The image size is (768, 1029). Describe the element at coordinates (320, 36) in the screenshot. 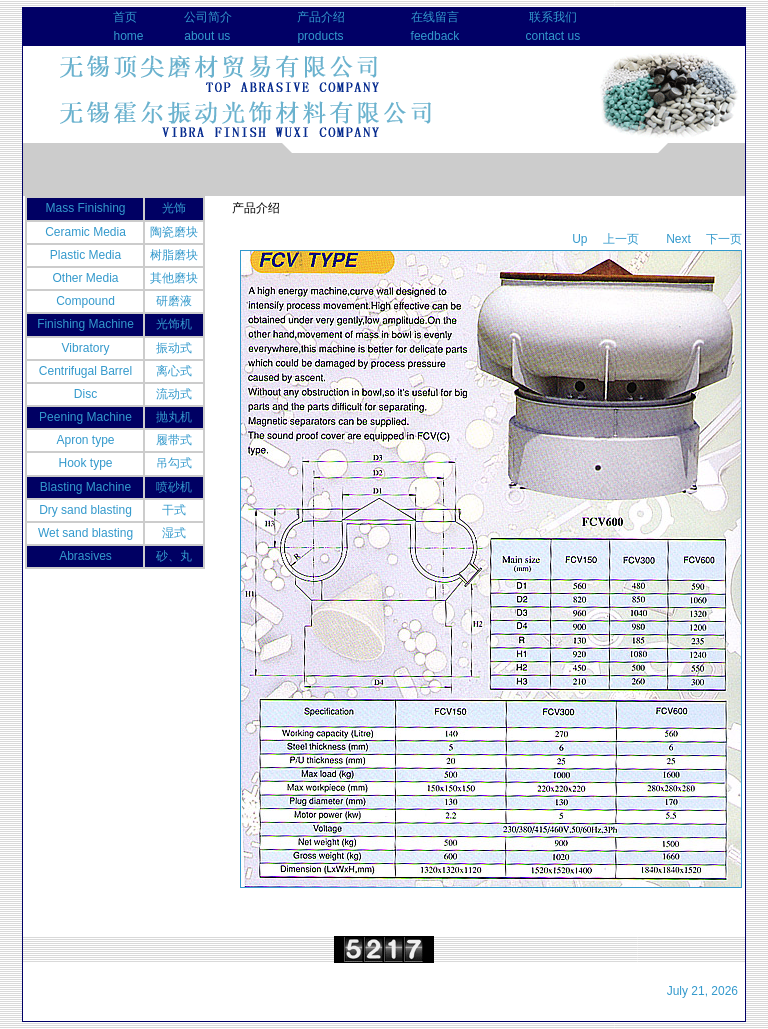

I see `products` at that location.